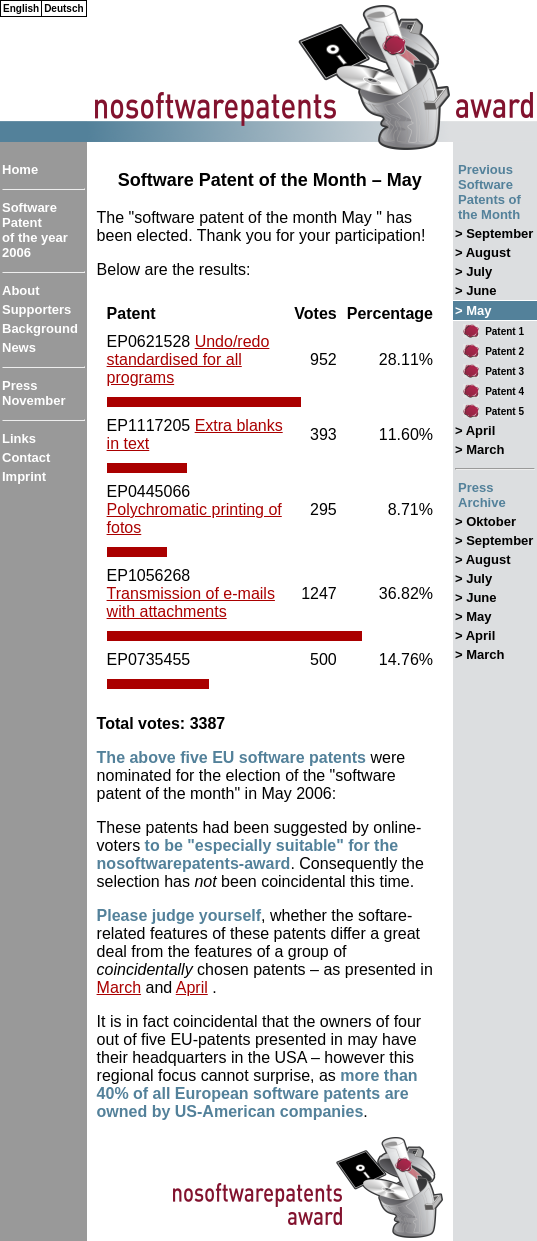  I want to click on April, so click(192, 987).